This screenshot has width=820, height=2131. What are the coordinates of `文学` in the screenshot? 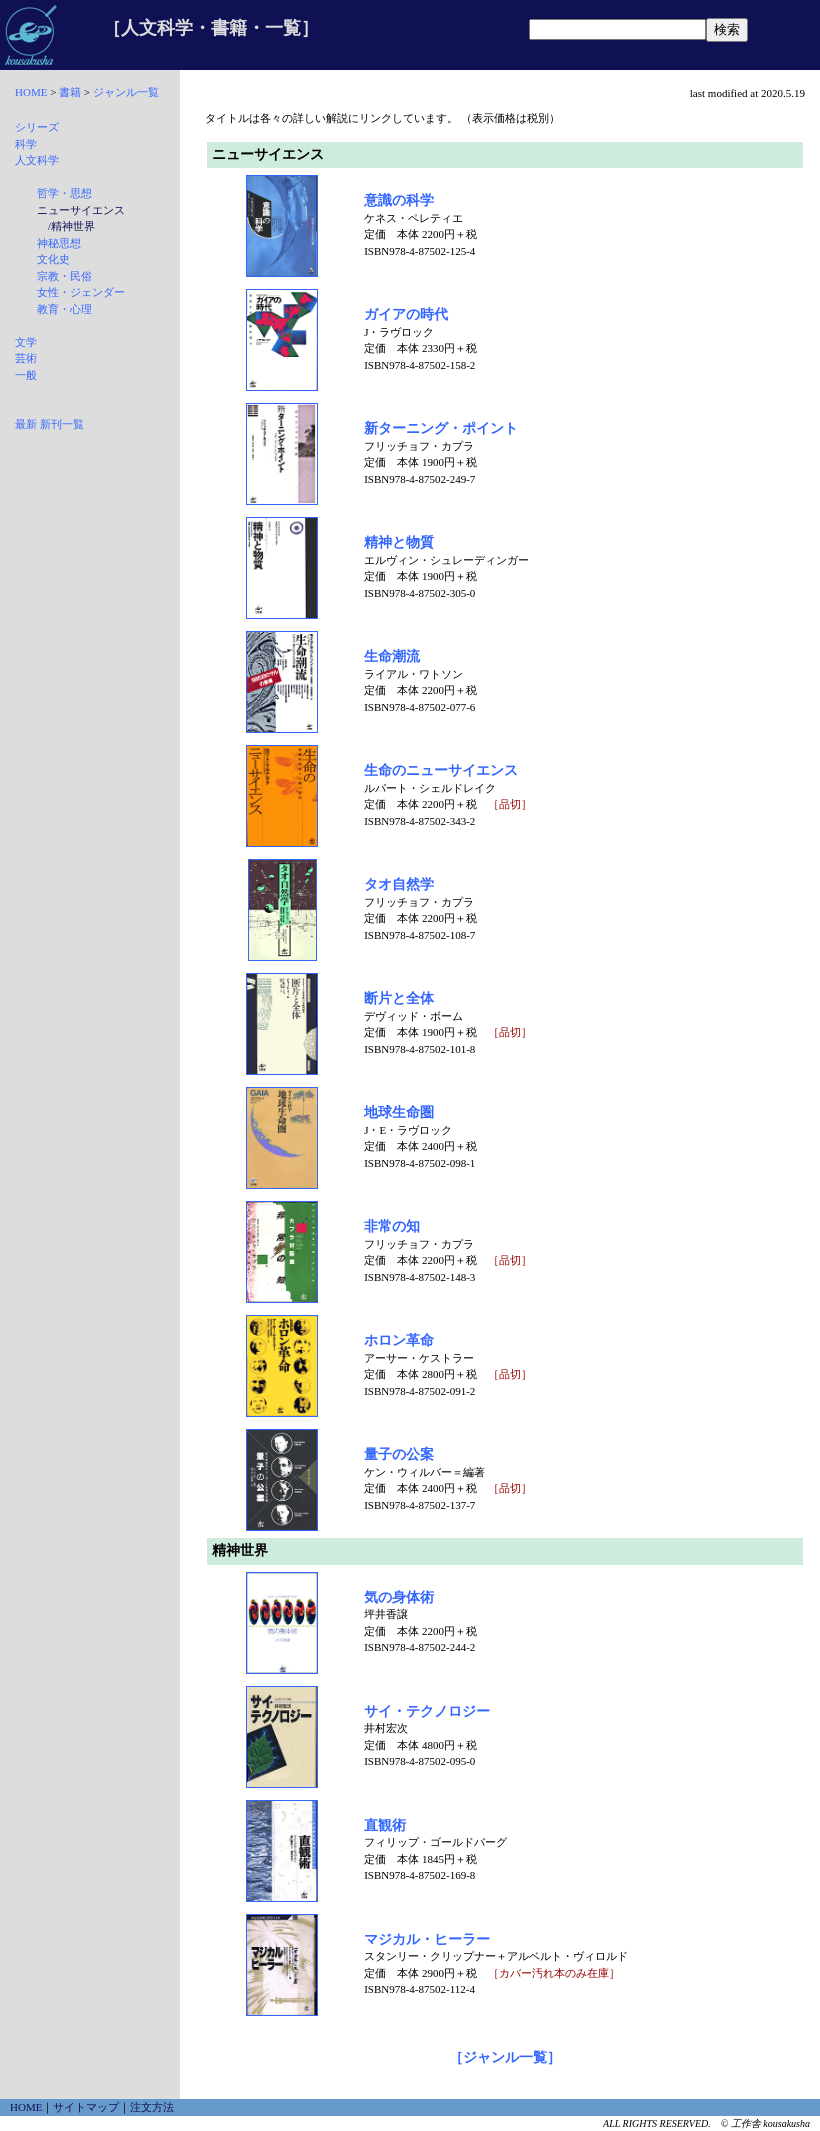 It's located at (26, 342).